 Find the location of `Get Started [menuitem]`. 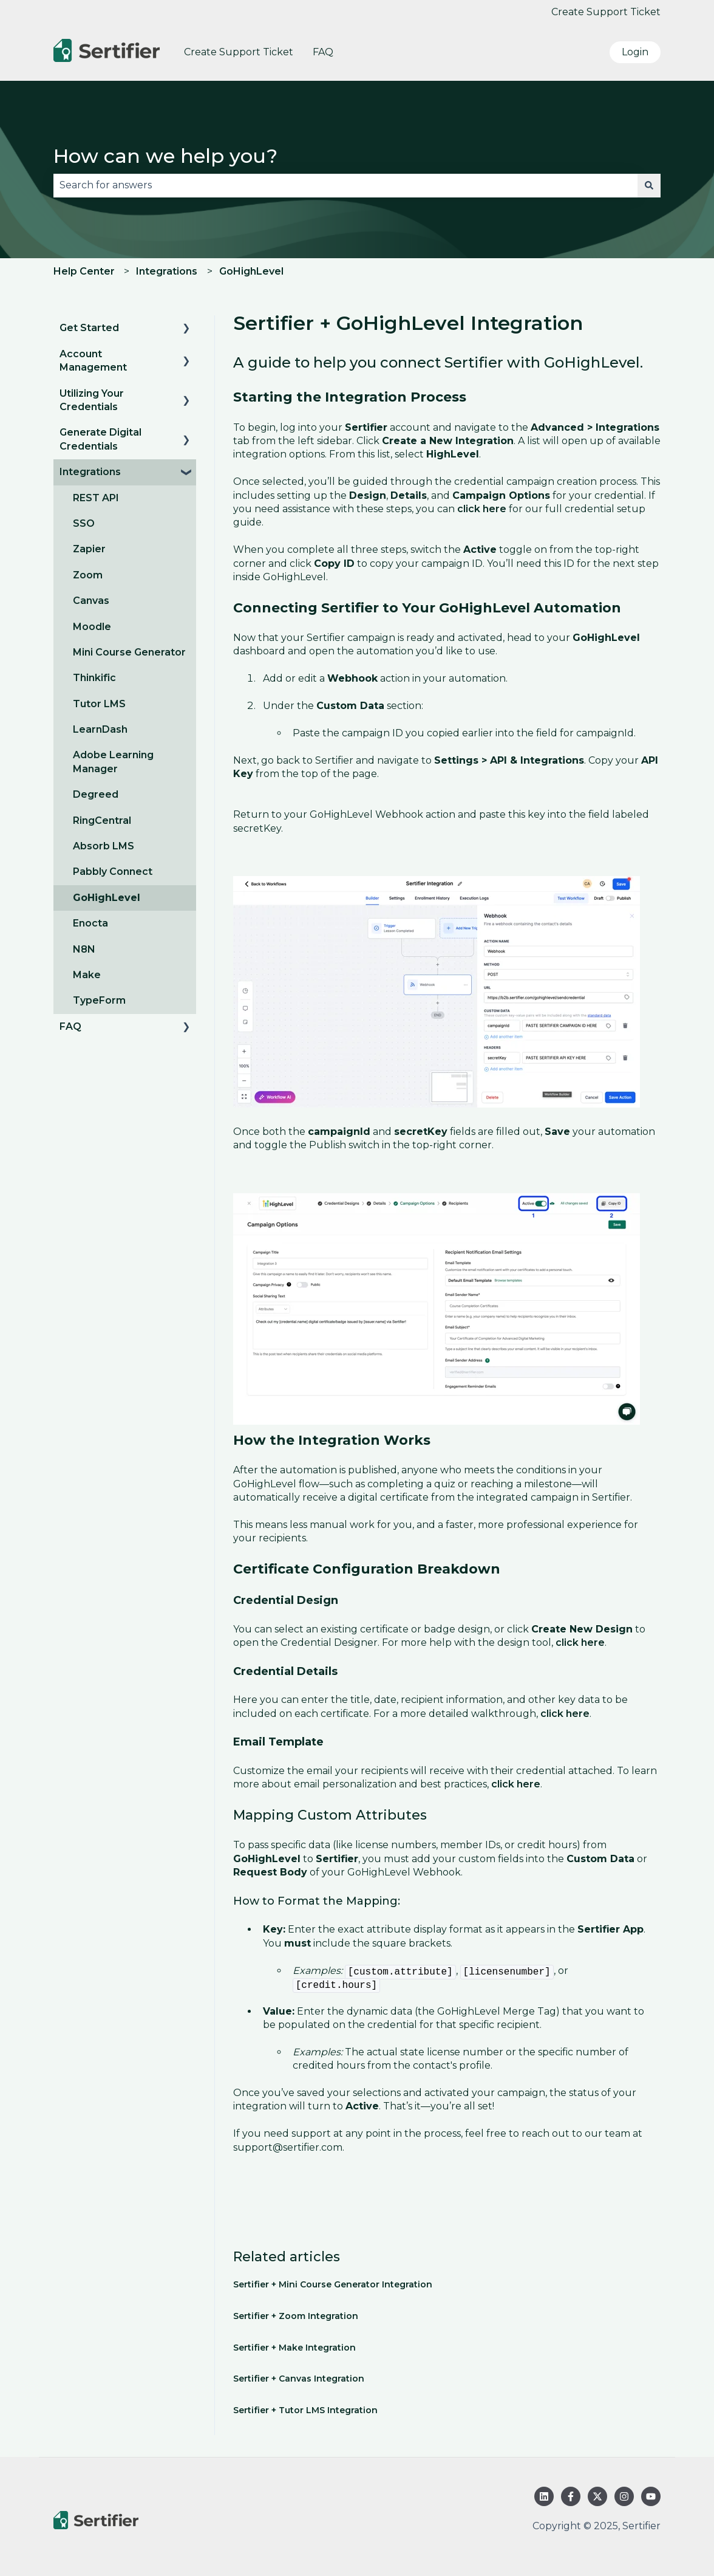

Get Started [menuitem] is located at coordinates (89, 328).